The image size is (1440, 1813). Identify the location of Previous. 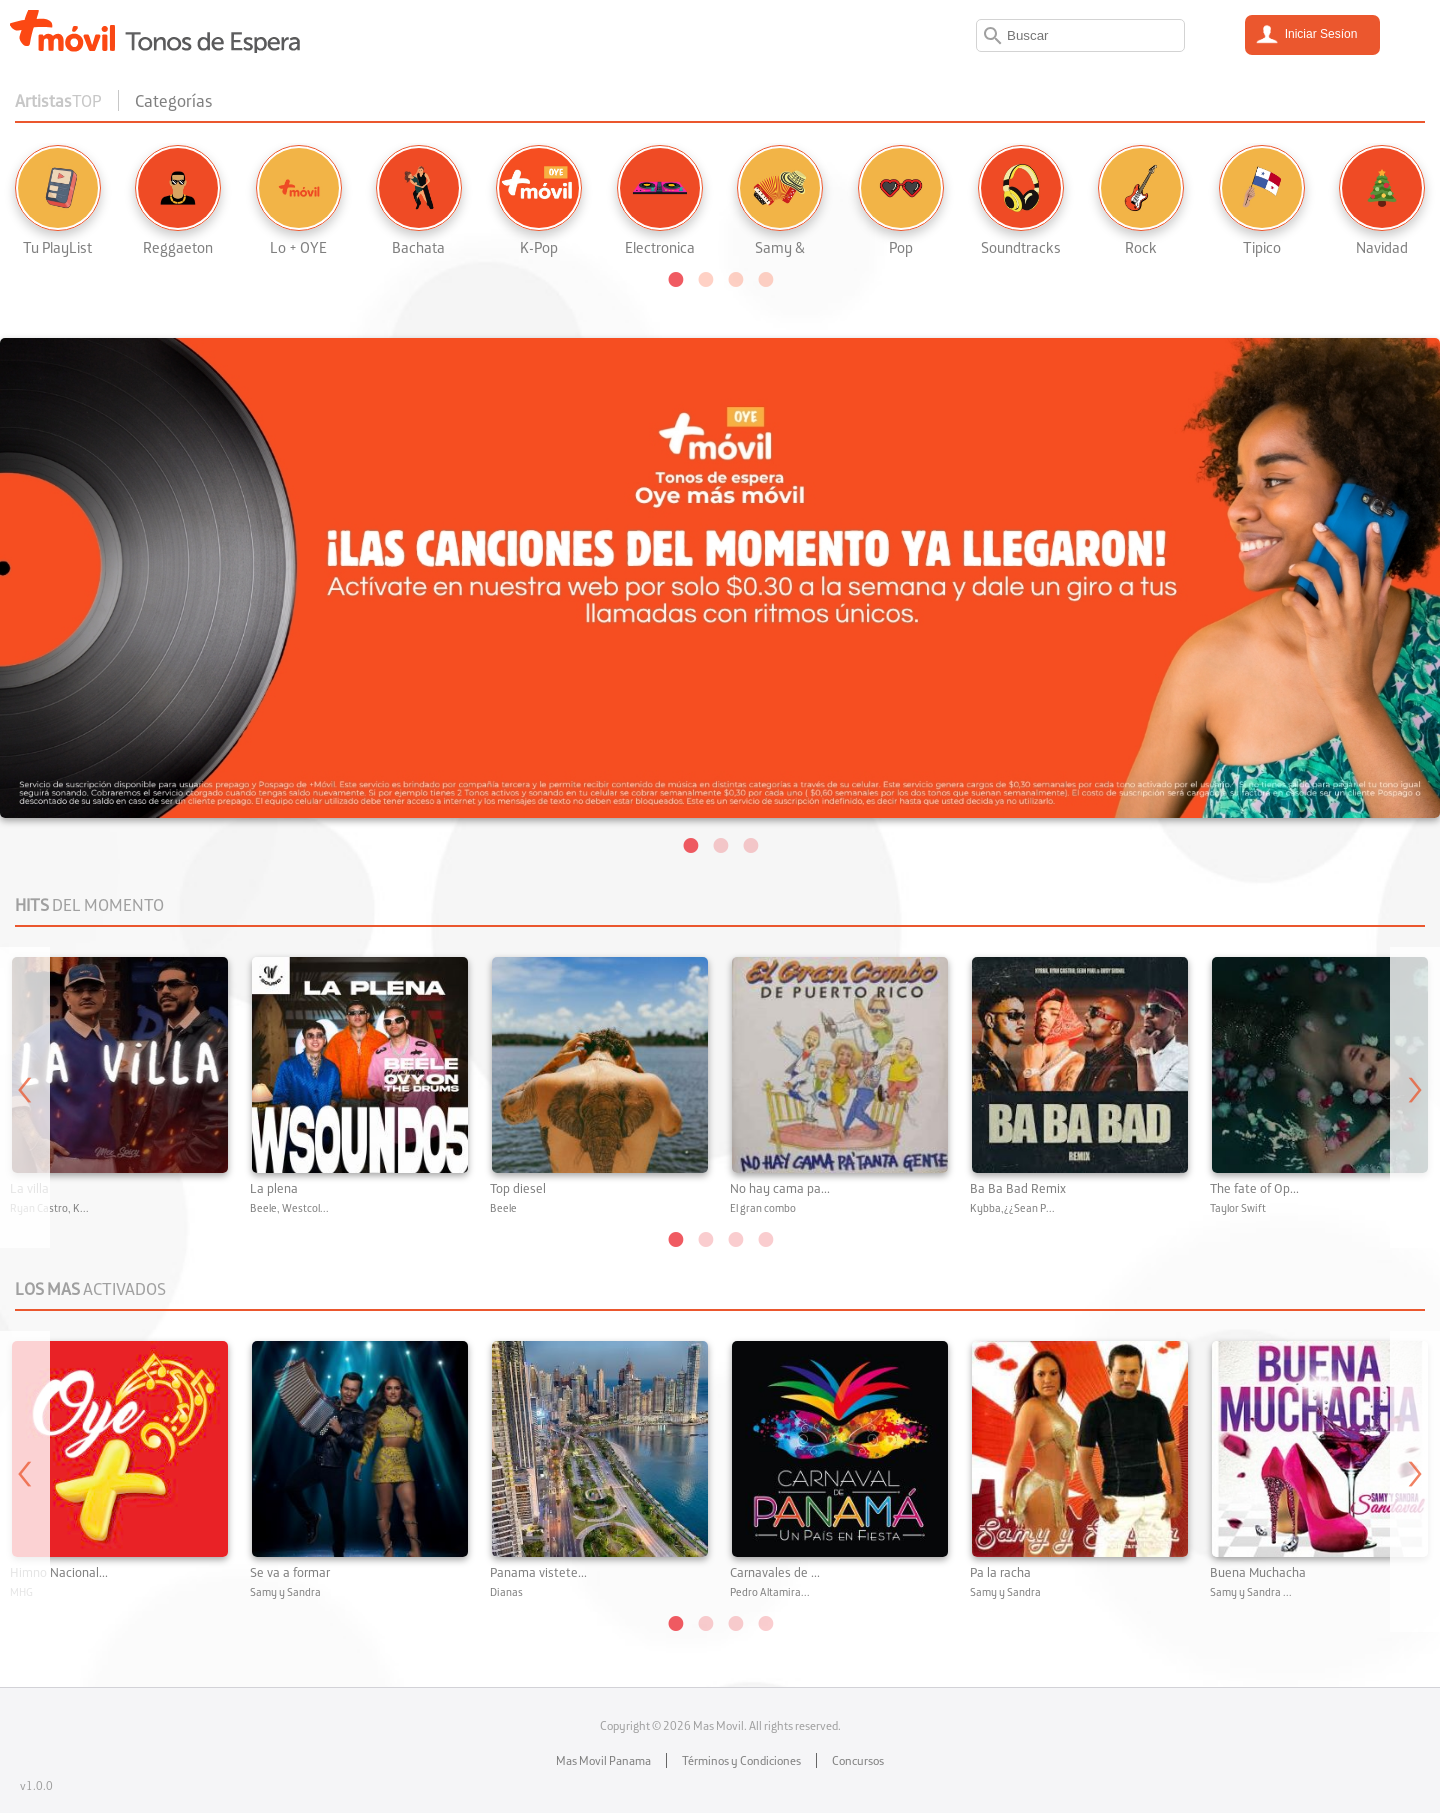
(25, 1097).